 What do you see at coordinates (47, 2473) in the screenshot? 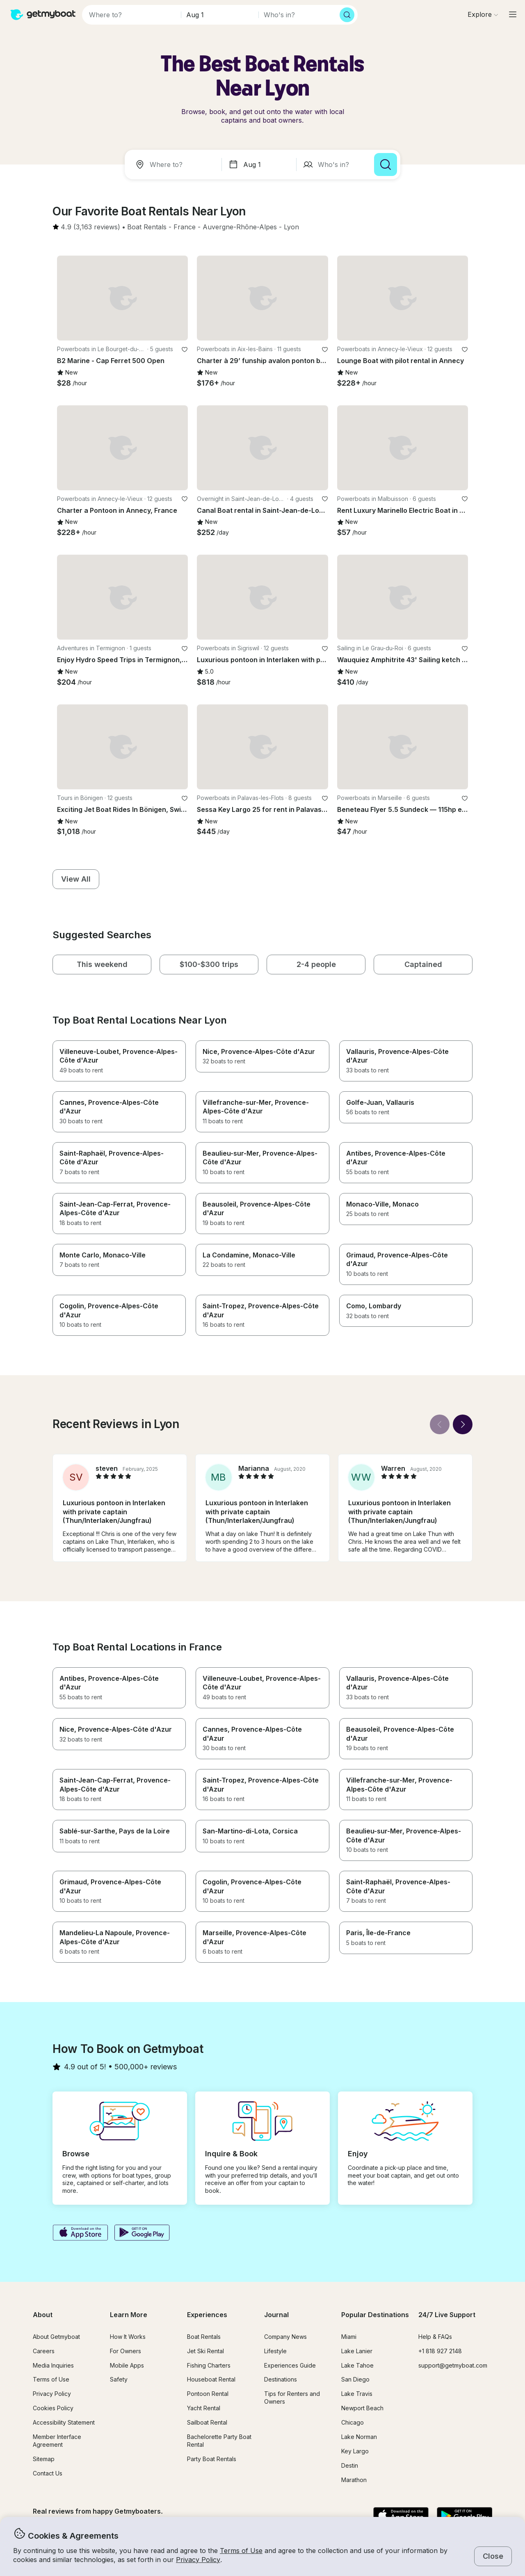
I see `Contact Us [button]` at bounding box center [47, 2473].